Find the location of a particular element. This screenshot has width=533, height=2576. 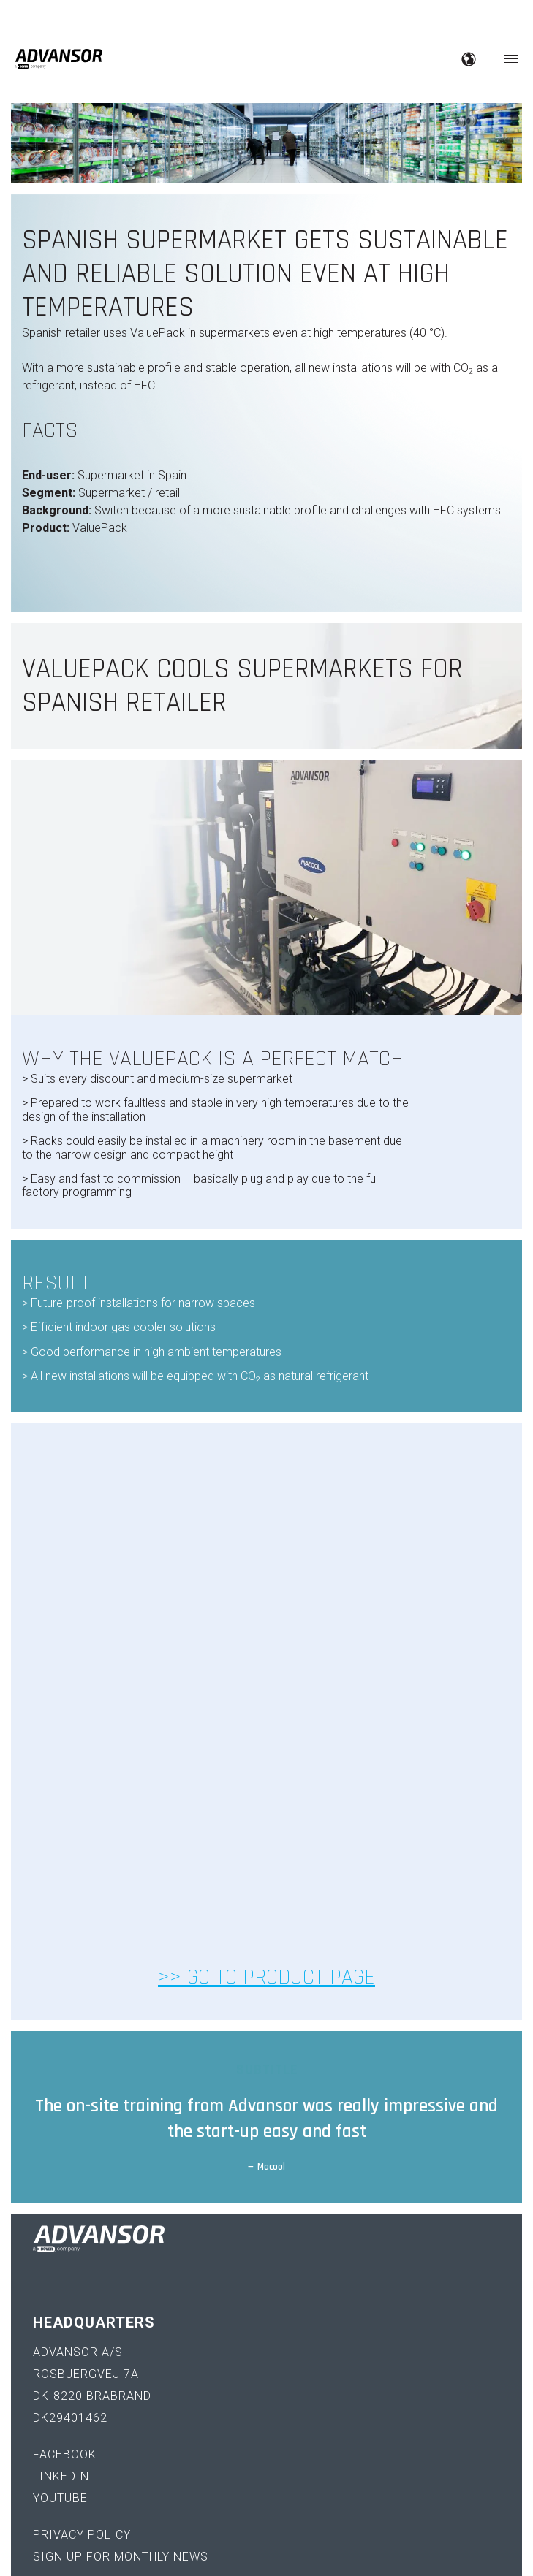

YouTube is located at coordinates (60, 2261).